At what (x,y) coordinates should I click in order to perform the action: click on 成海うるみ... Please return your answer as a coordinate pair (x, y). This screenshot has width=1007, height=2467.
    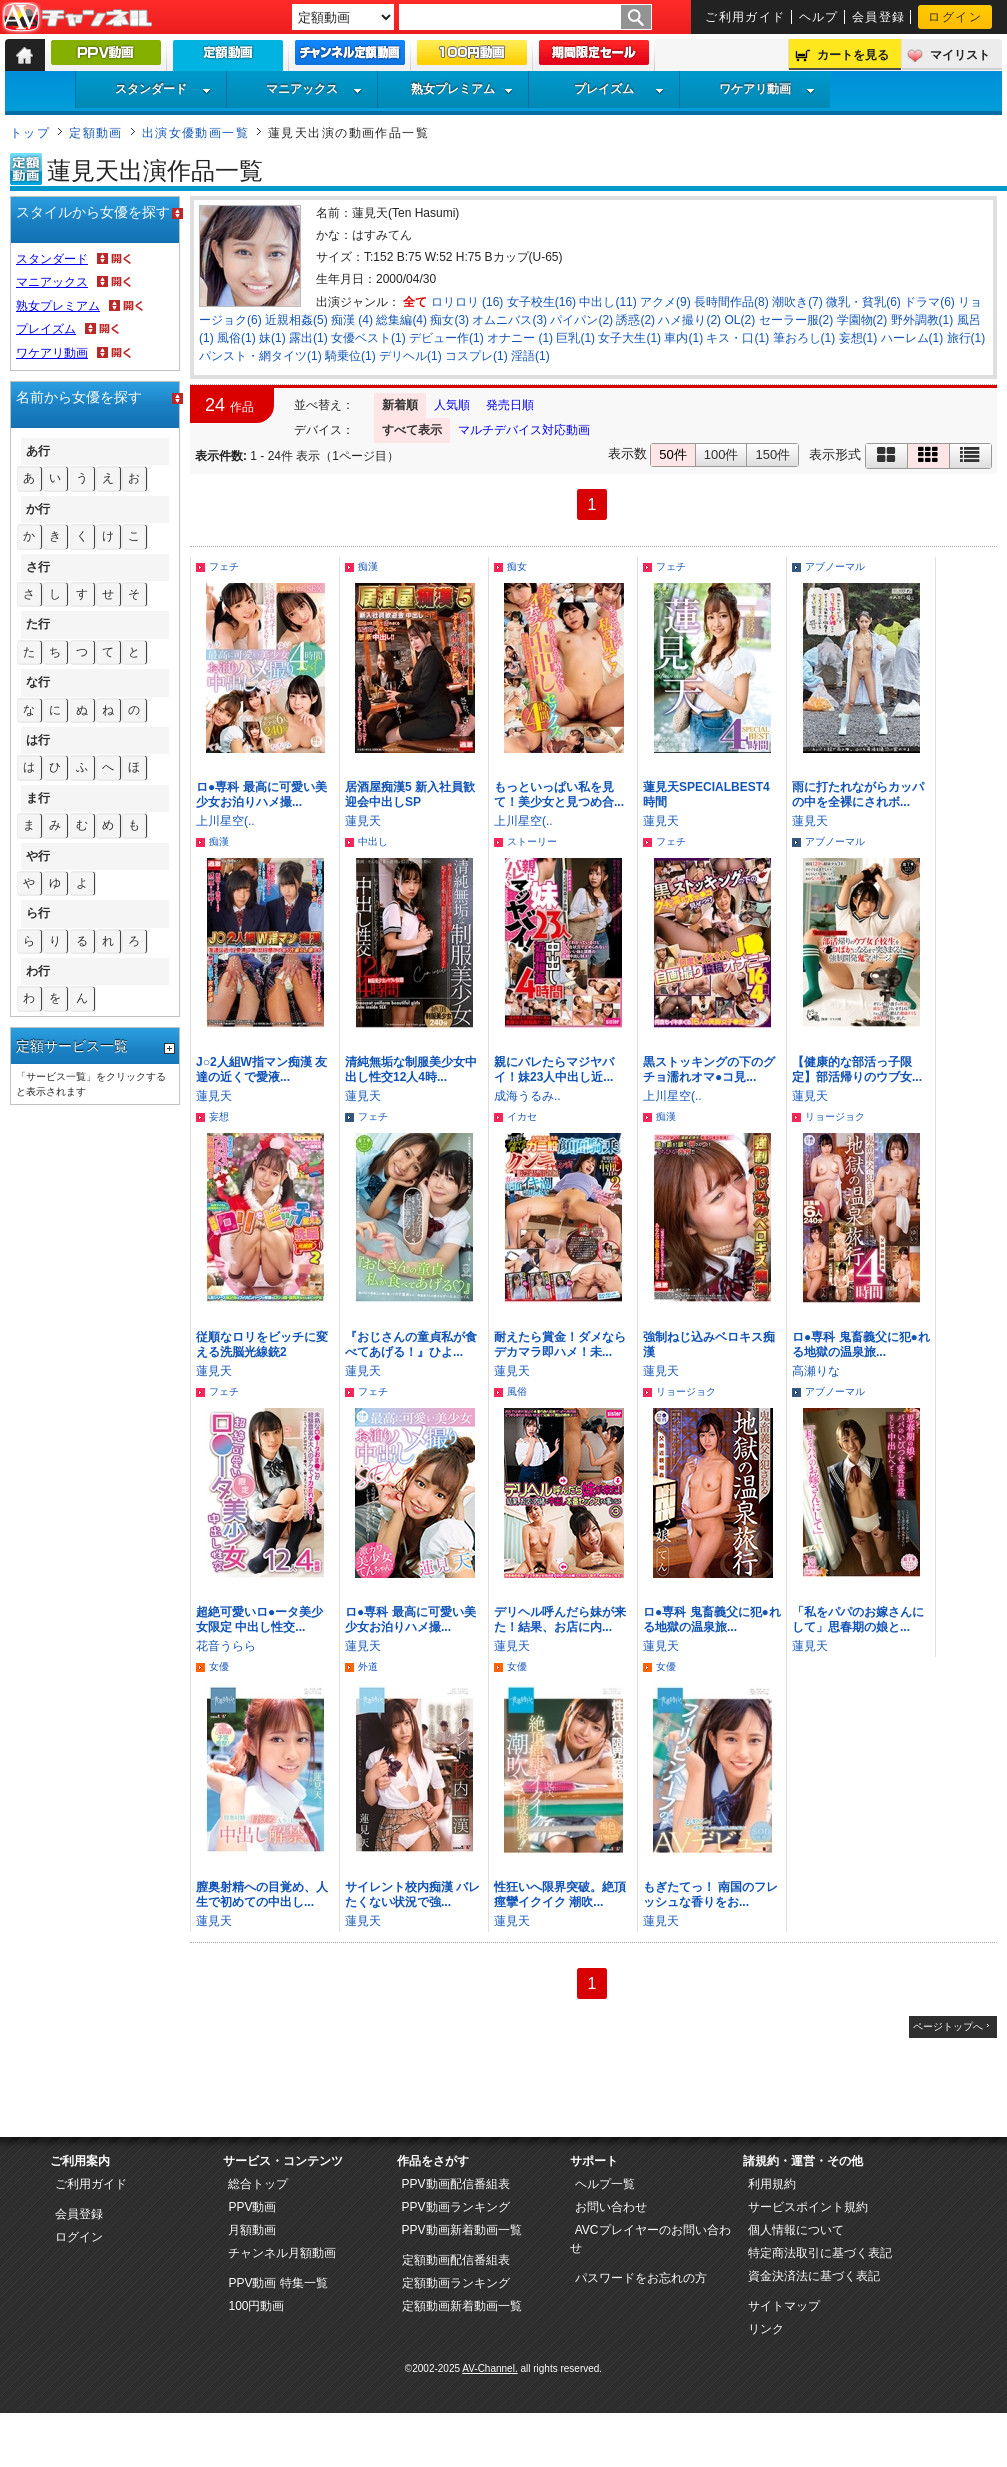
    Looking at the image, I should click on (527, 1096).